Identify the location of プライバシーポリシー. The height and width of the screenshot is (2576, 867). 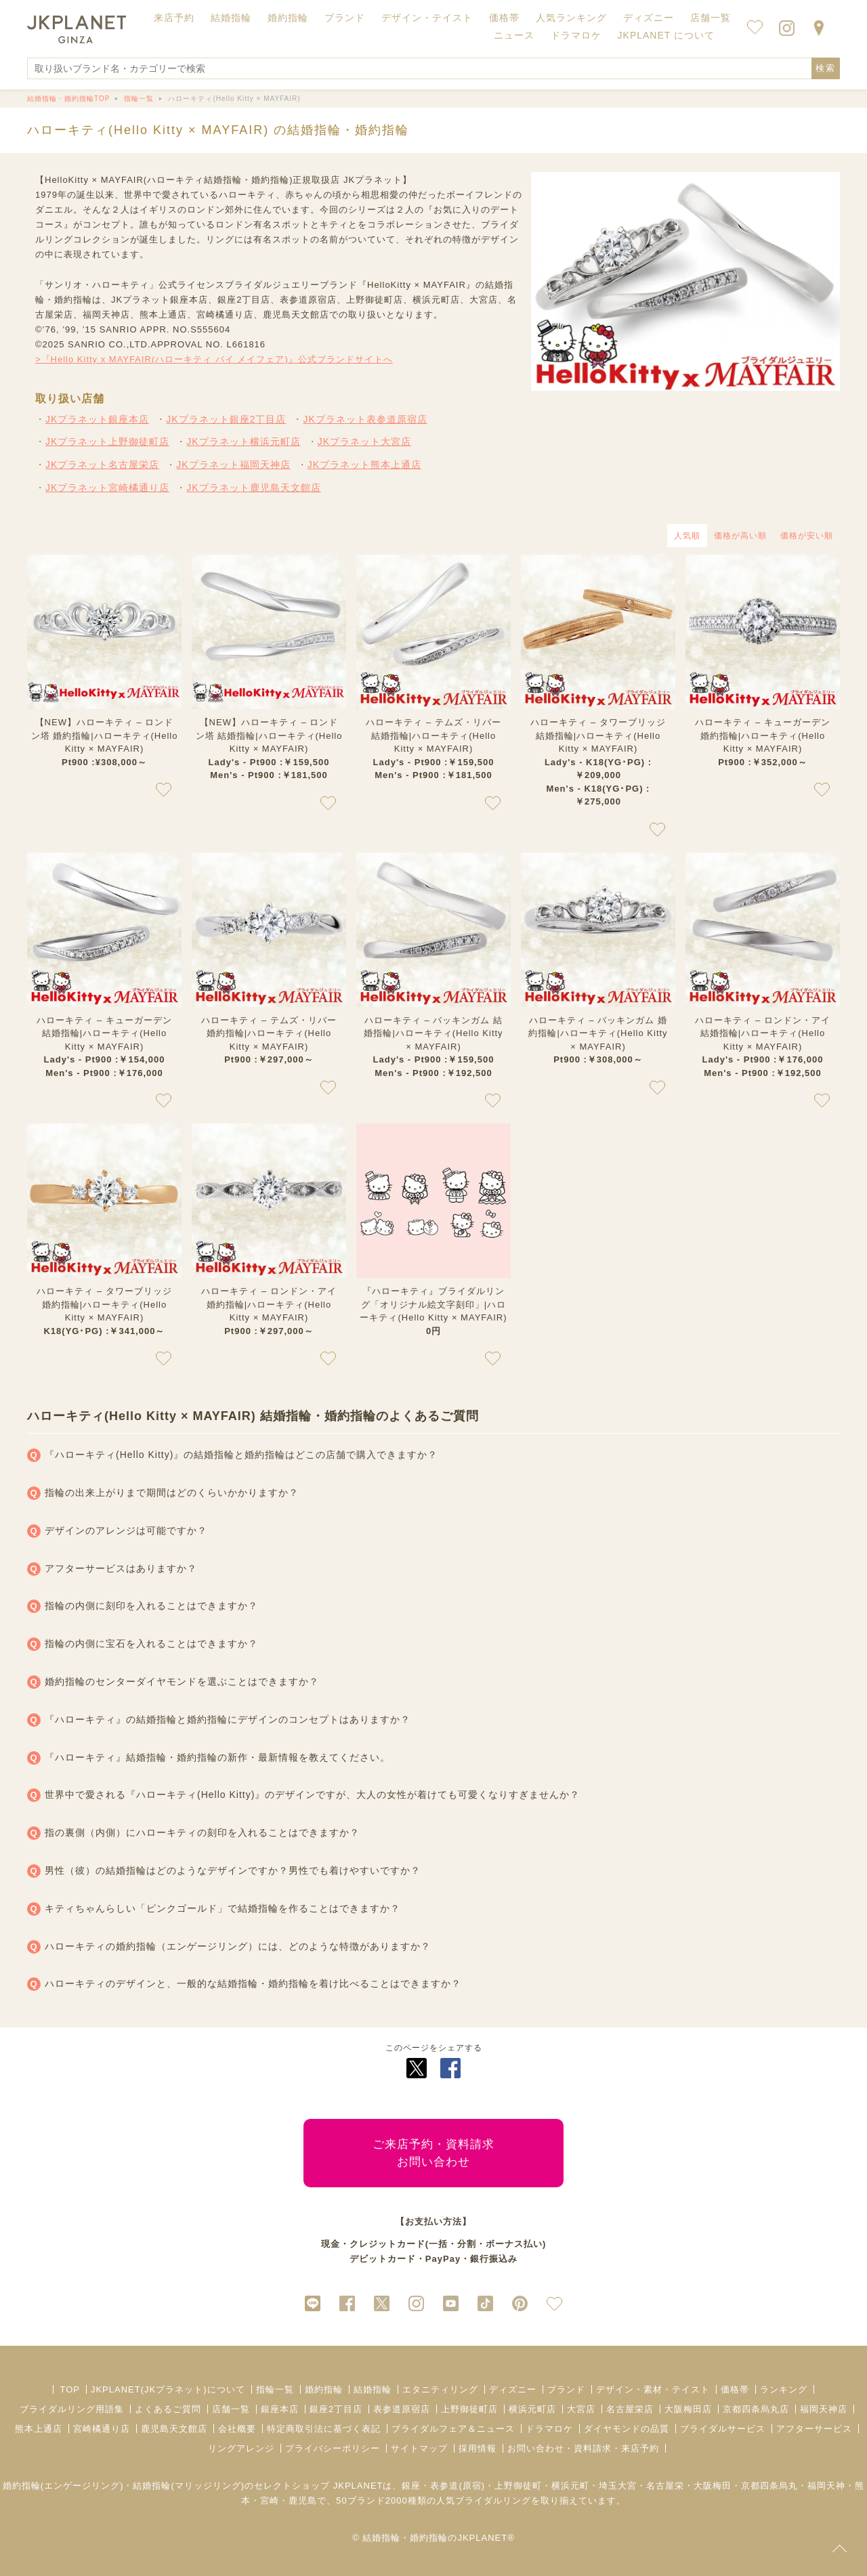
(332, 2448).